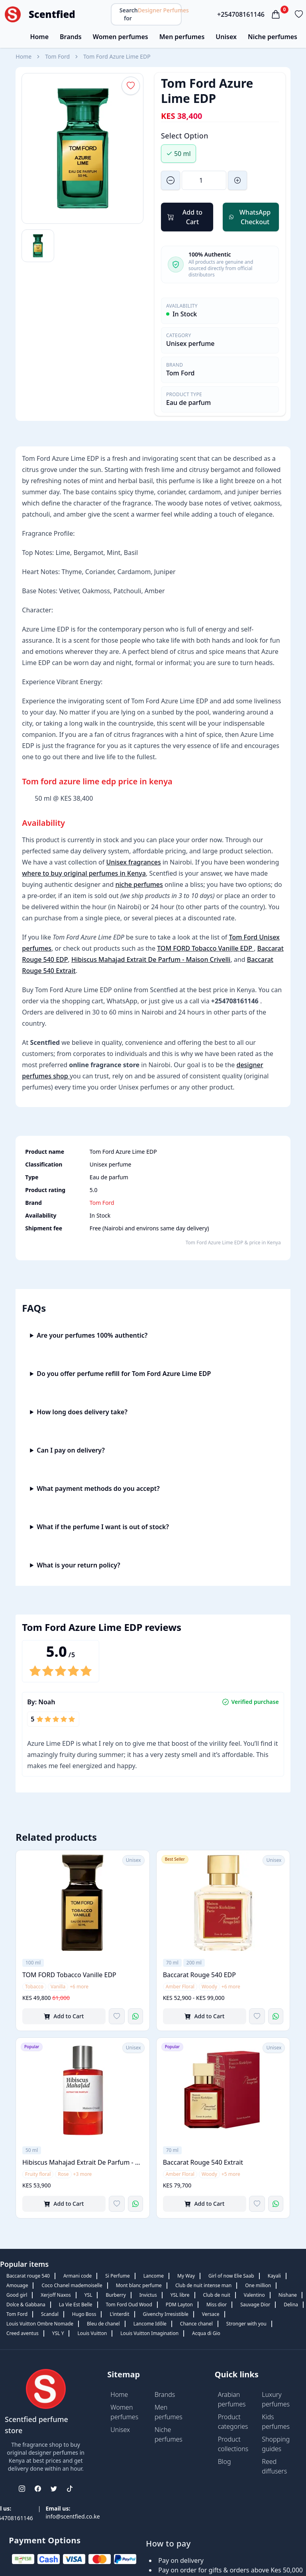  Describe the element at coordinates (241, 14) in the screenshot. I see `+254708161146` at that location.